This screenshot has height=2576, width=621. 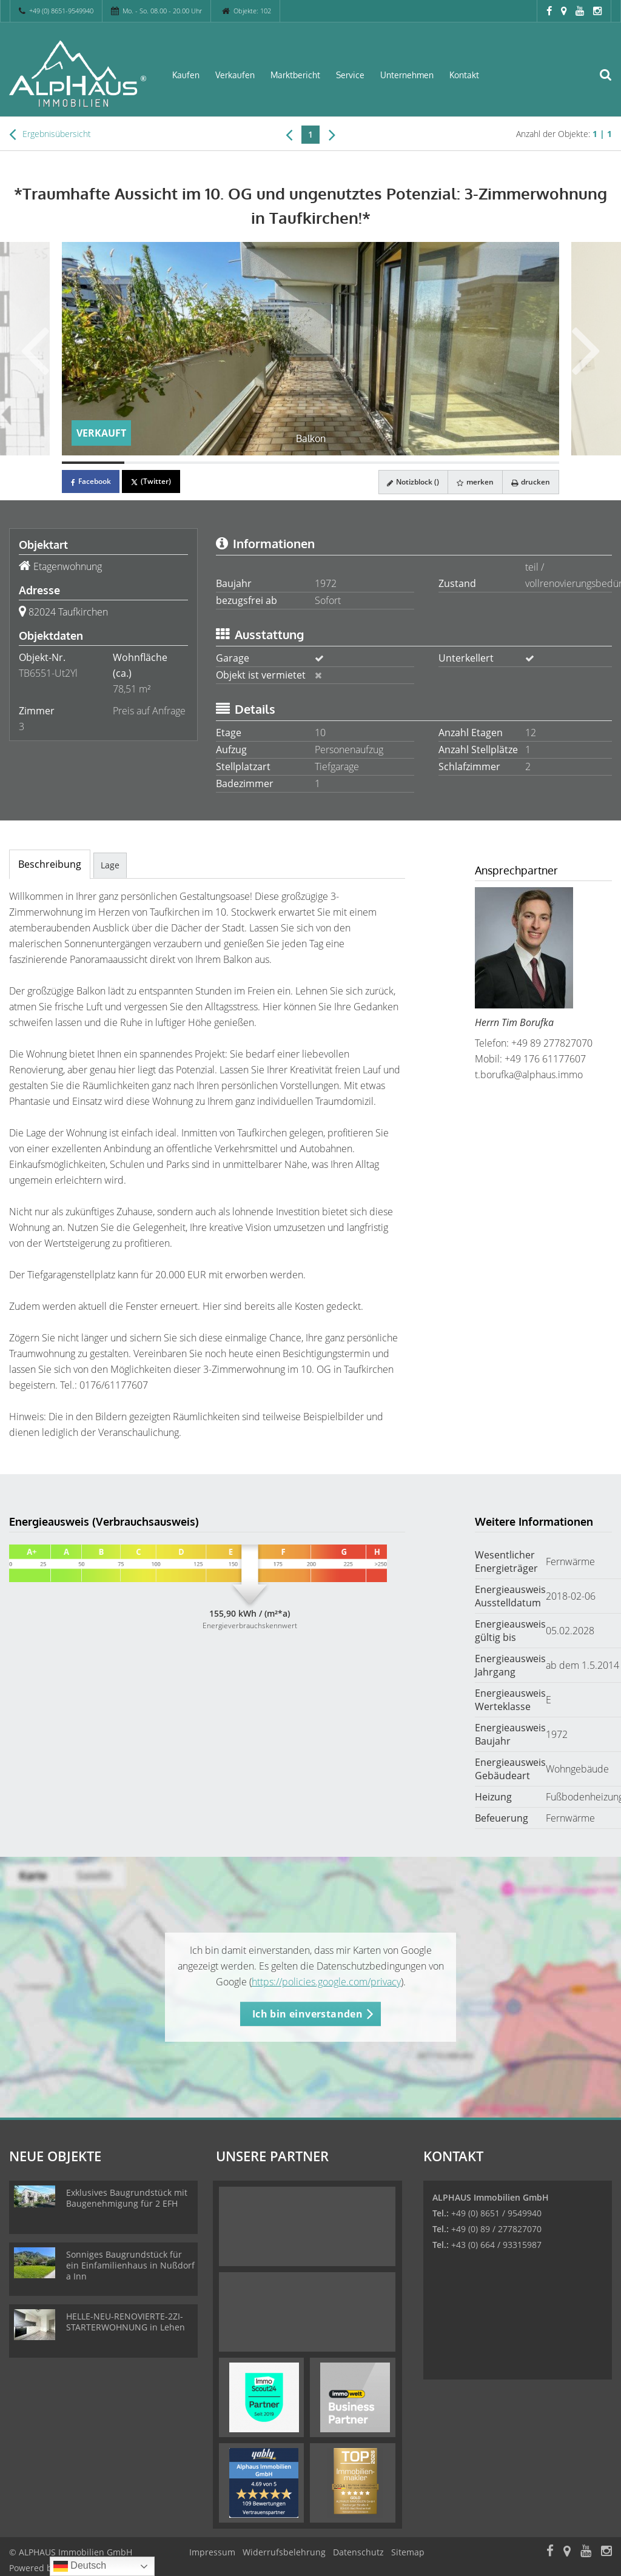 What do you see at coordinates (49, 864) in the screenshot?
I see `Beschreibung` at bounding box center [49, 864].